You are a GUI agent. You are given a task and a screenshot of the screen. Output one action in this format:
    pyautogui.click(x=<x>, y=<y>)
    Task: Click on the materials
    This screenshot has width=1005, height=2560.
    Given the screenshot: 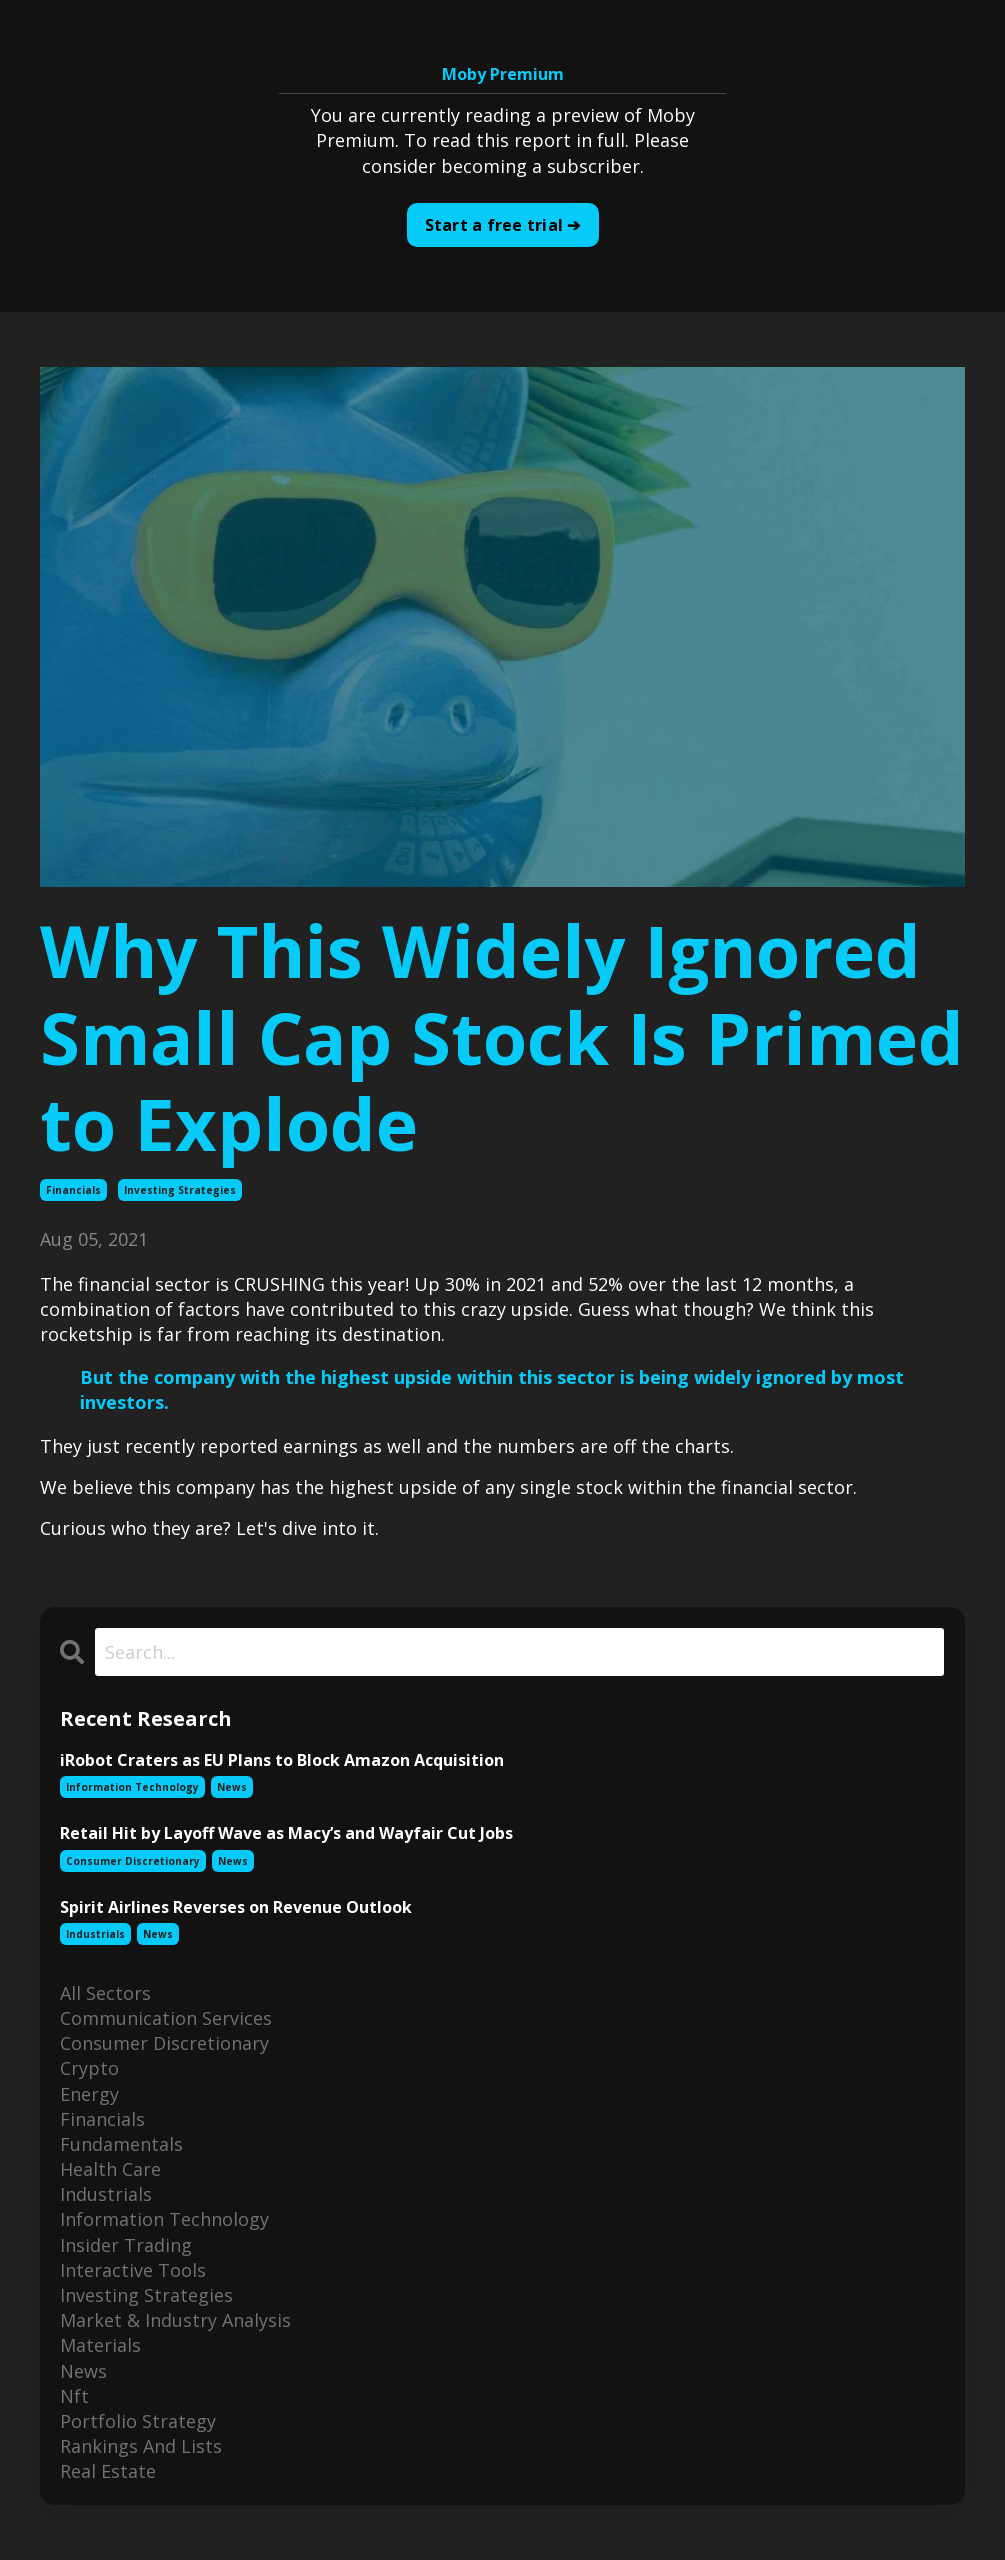 What is the action you would take?
    pyautogui.click(x=100, y=2345)
    